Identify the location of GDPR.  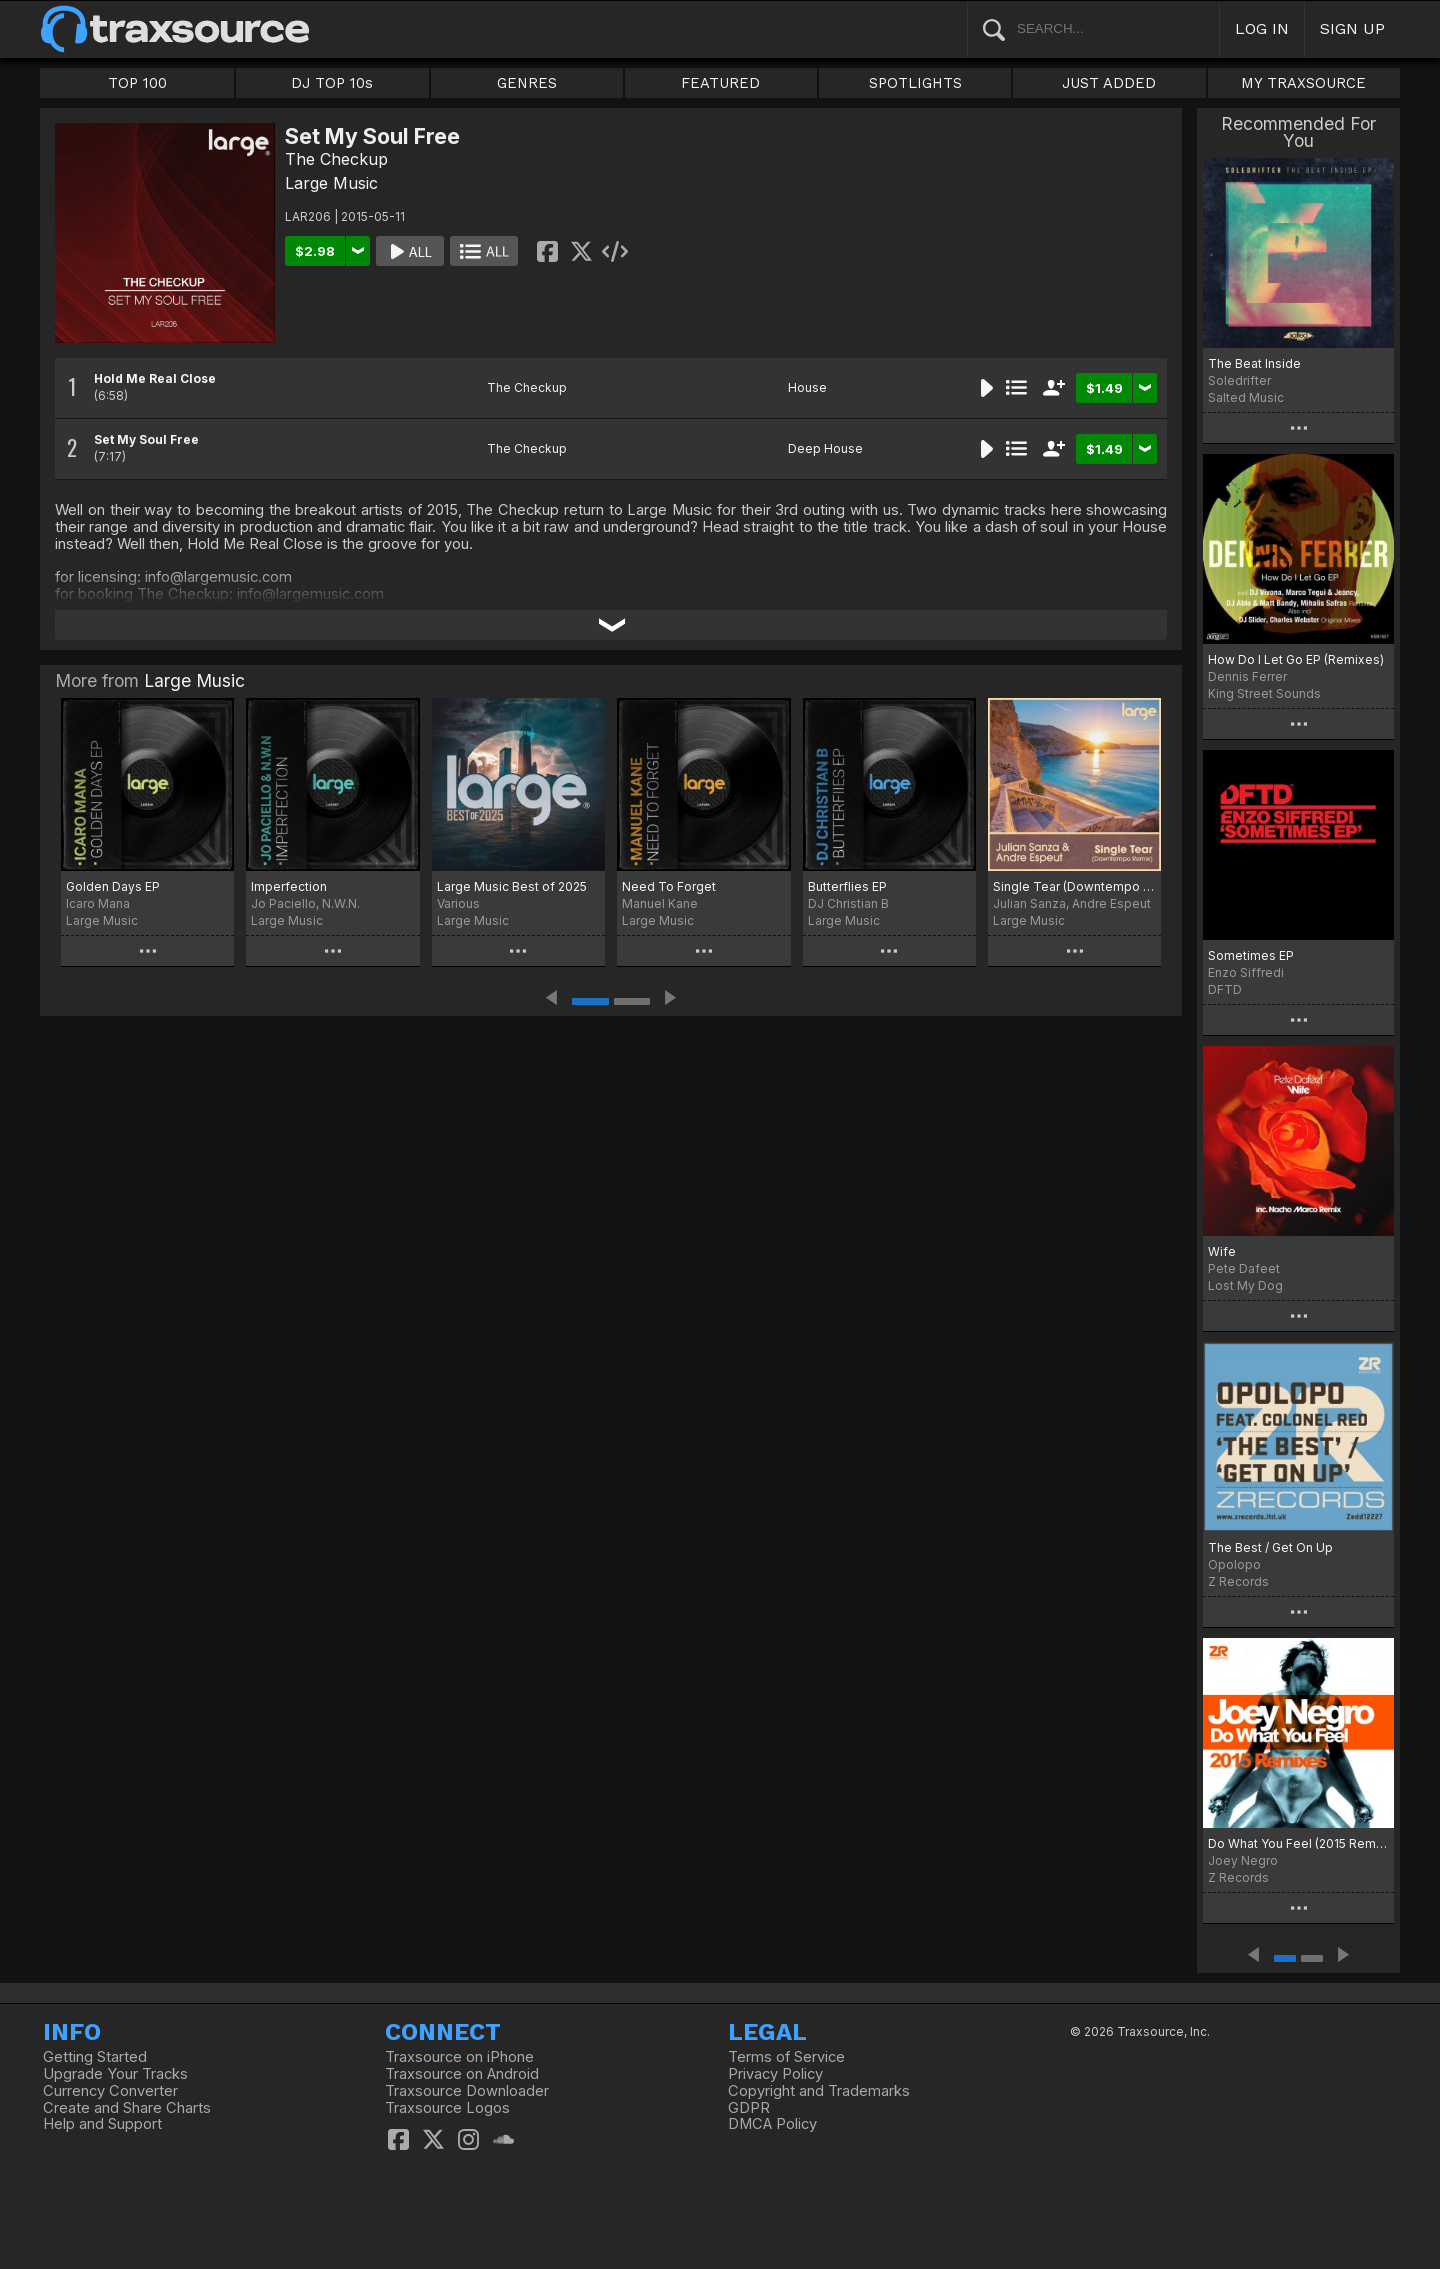
(749, 2108).